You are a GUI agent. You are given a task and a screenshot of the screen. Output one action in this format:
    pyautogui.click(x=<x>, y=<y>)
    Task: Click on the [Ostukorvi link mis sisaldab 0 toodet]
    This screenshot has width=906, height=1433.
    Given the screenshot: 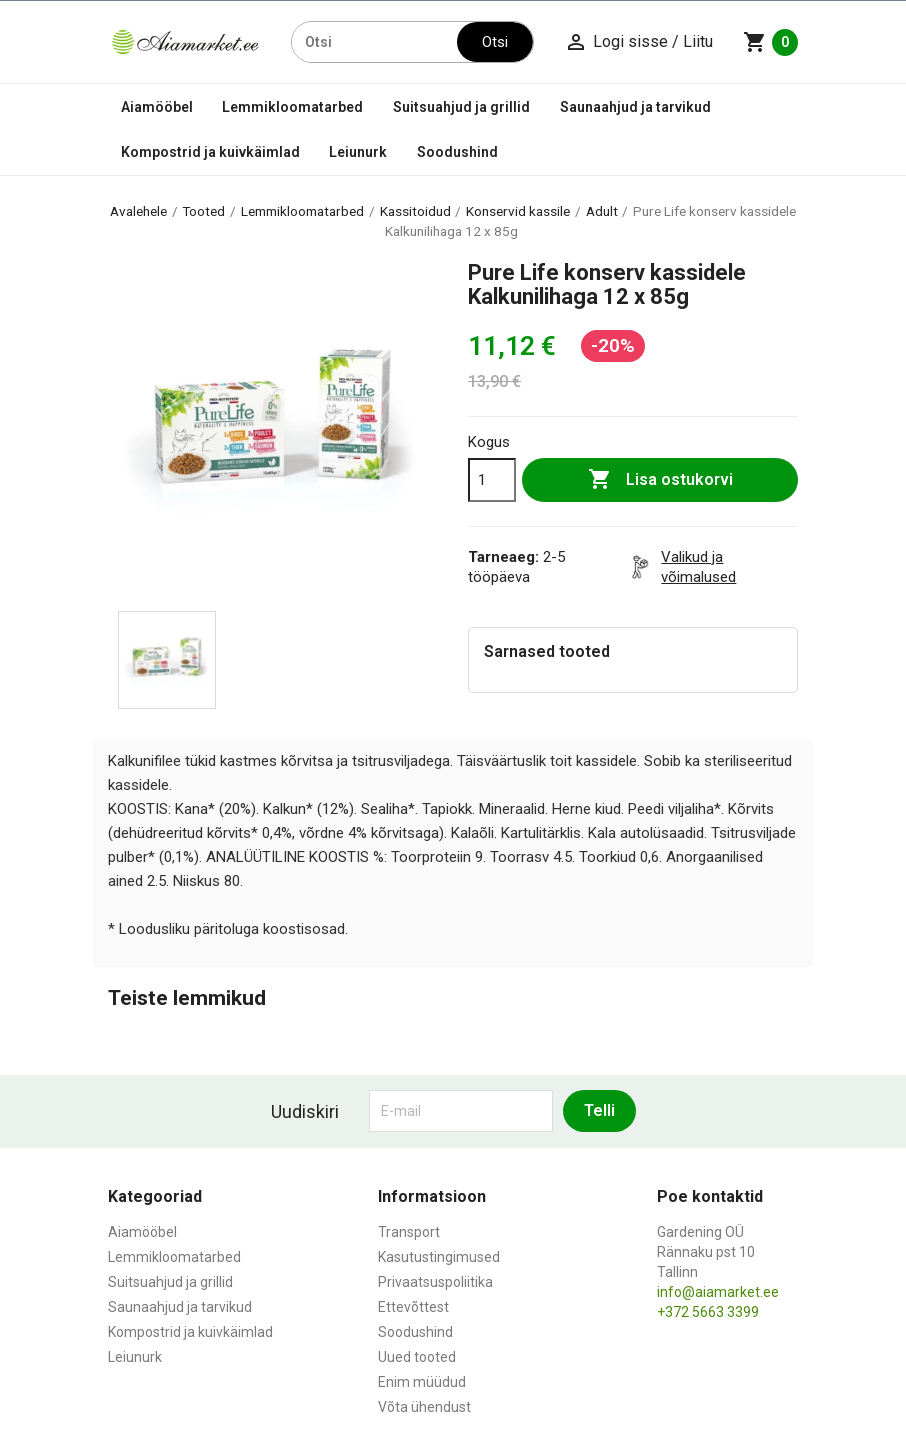 What is the action you would take?
    pyautogui.click(x=770, y=42)
    